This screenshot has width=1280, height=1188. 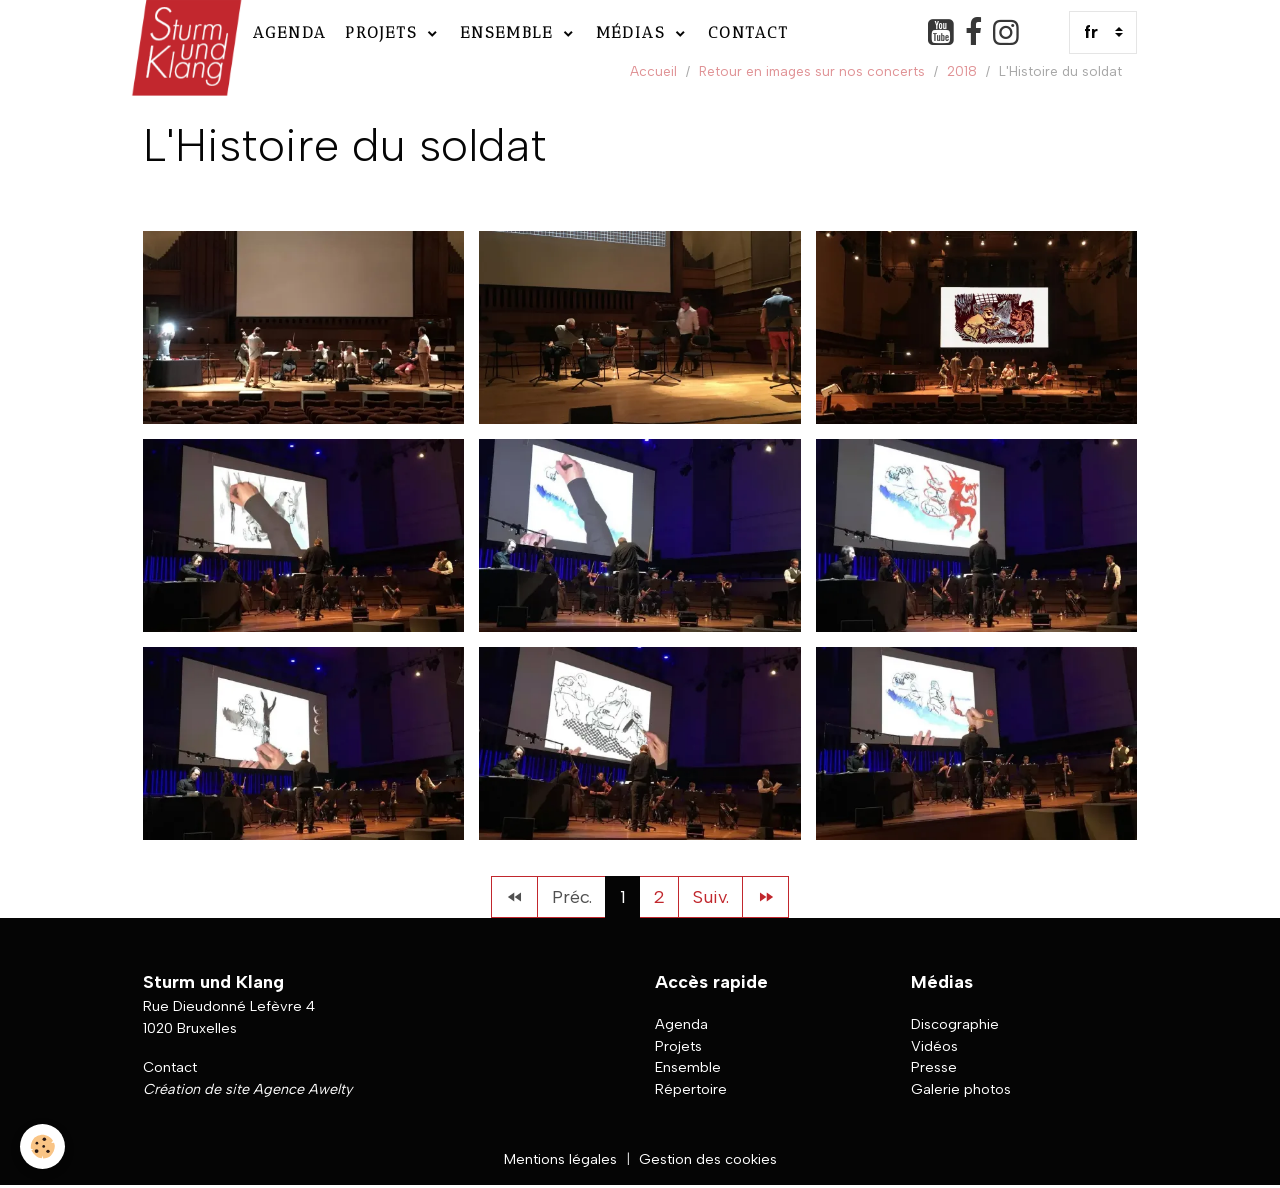 What do you see at coordinates (42, 1146) in the screenshot?
I see `[Cookies]` at bounding box center [42, 1146].